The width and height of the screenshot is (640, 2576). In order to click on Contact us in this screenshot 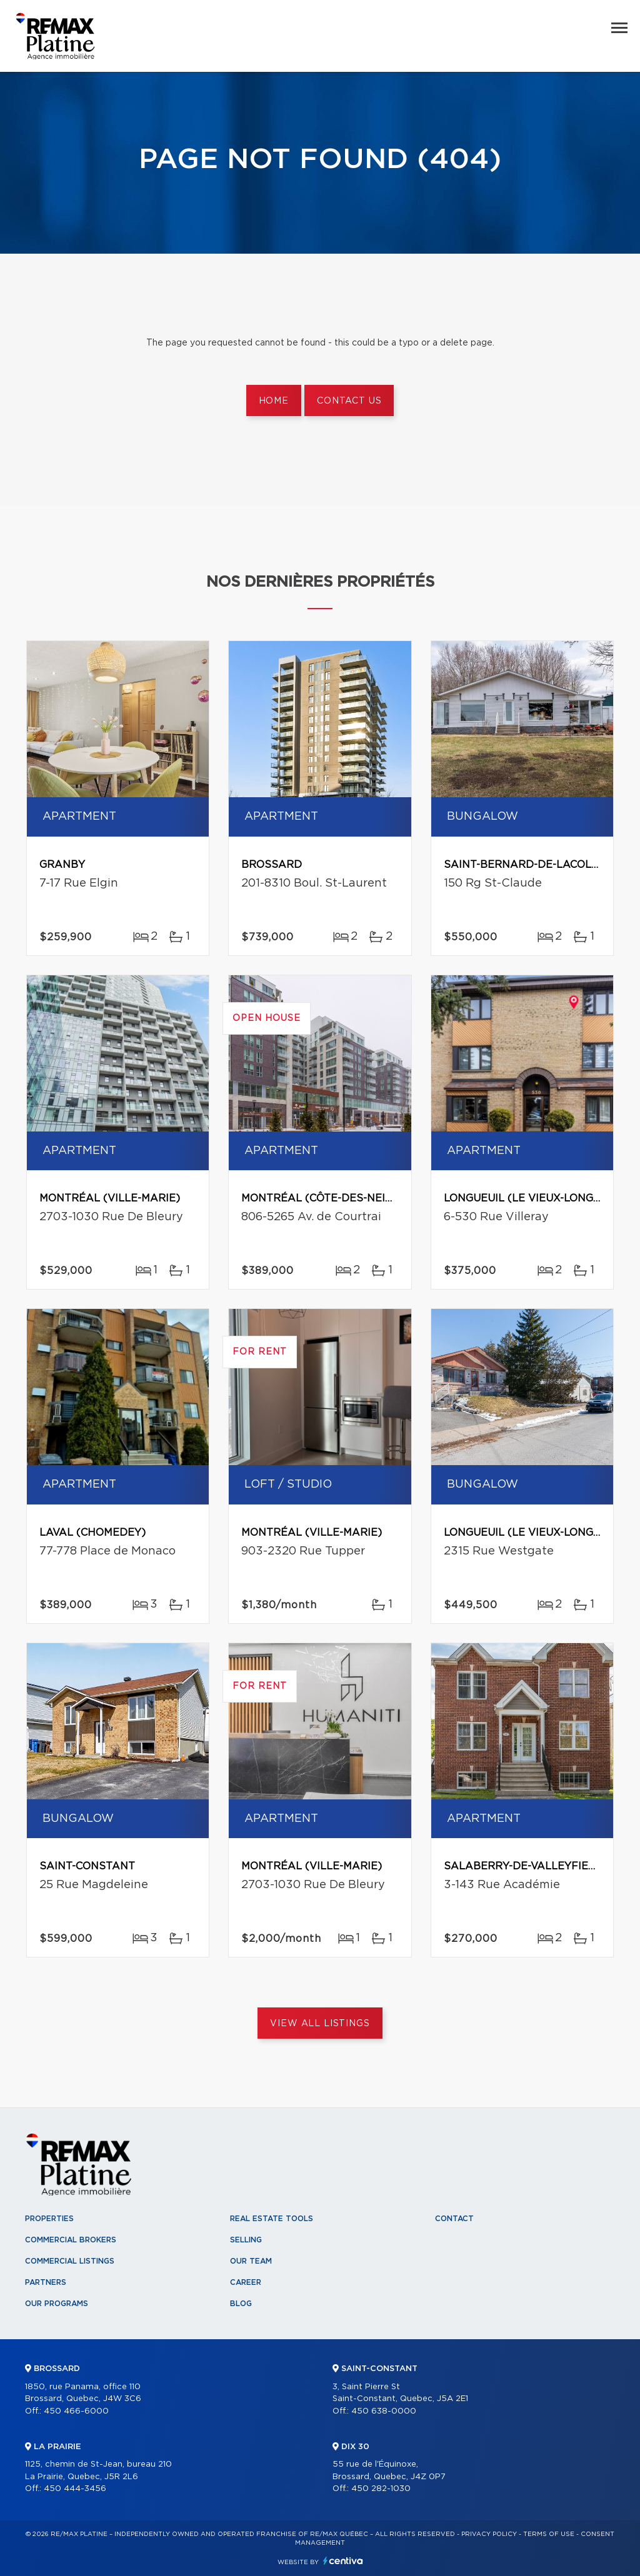, I will do `click(349, 401)`.